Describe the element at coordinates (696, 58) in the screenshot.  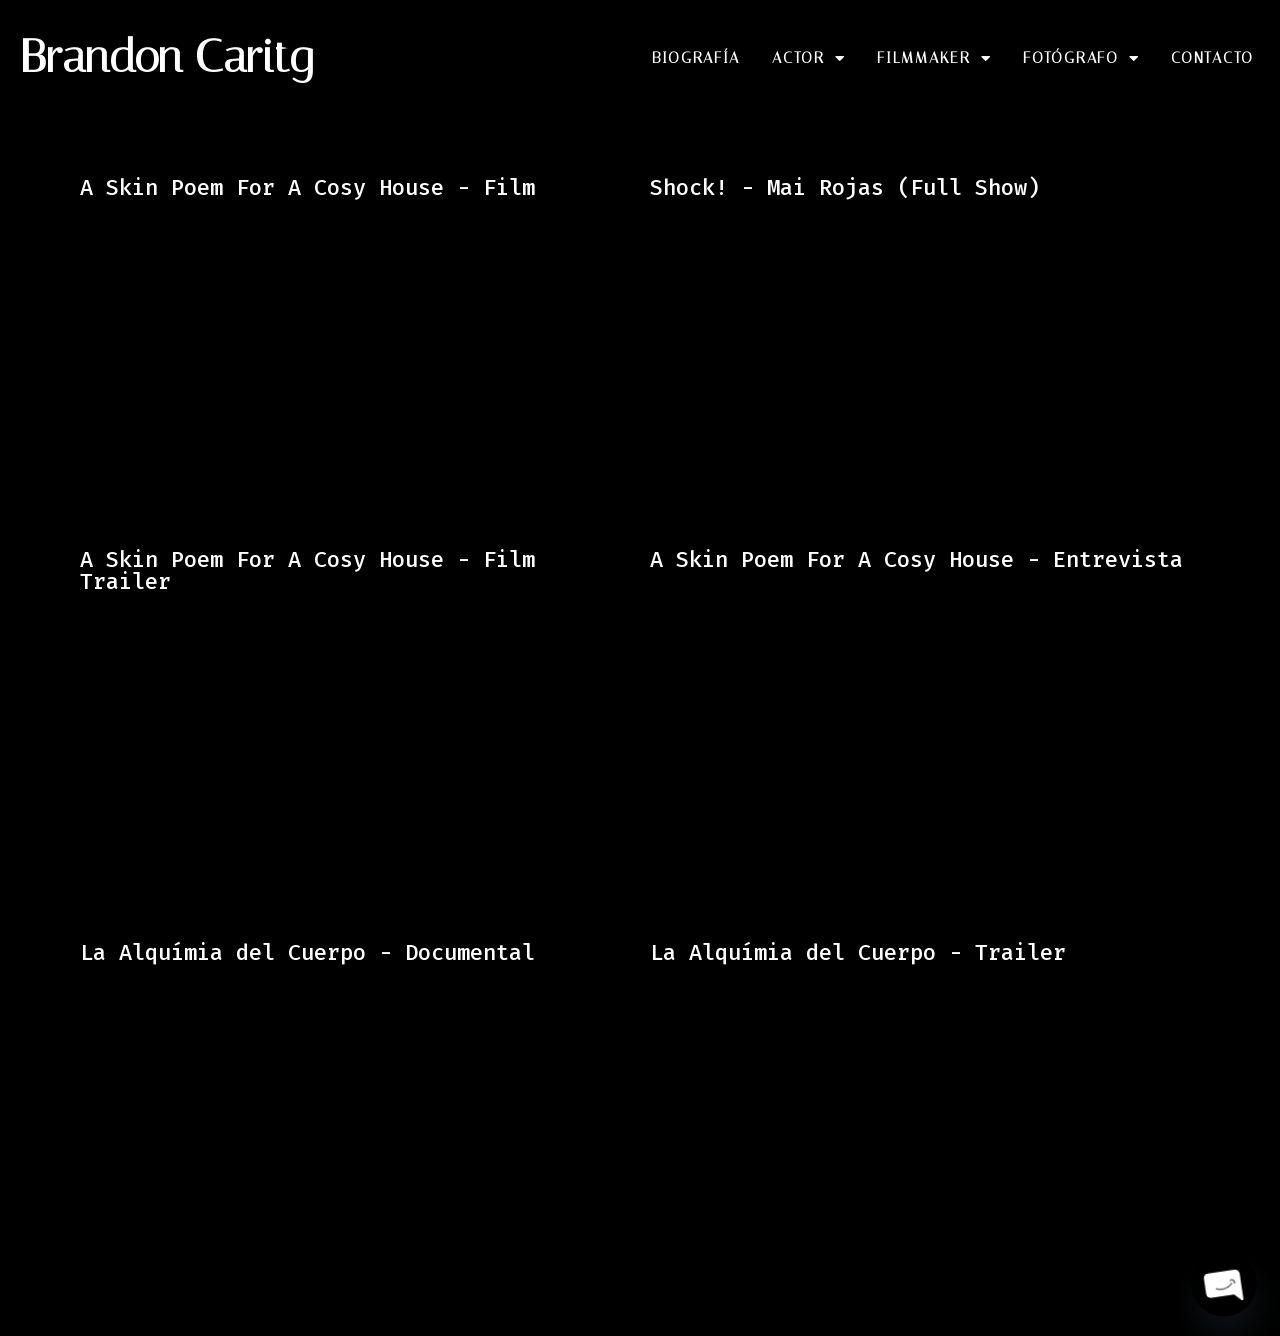
I see `Biografía` at that location.